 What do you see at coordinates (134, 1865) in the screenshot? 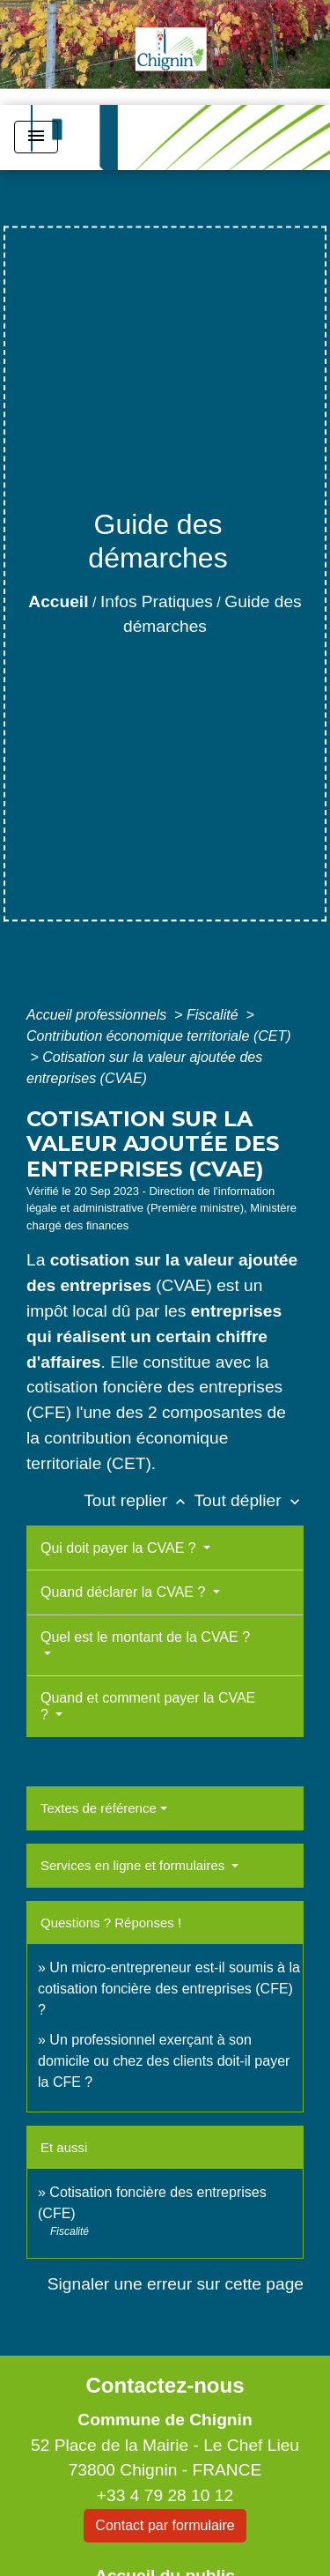
I see `Services en ligne et formulaires` at bounding box center [134, 1865].